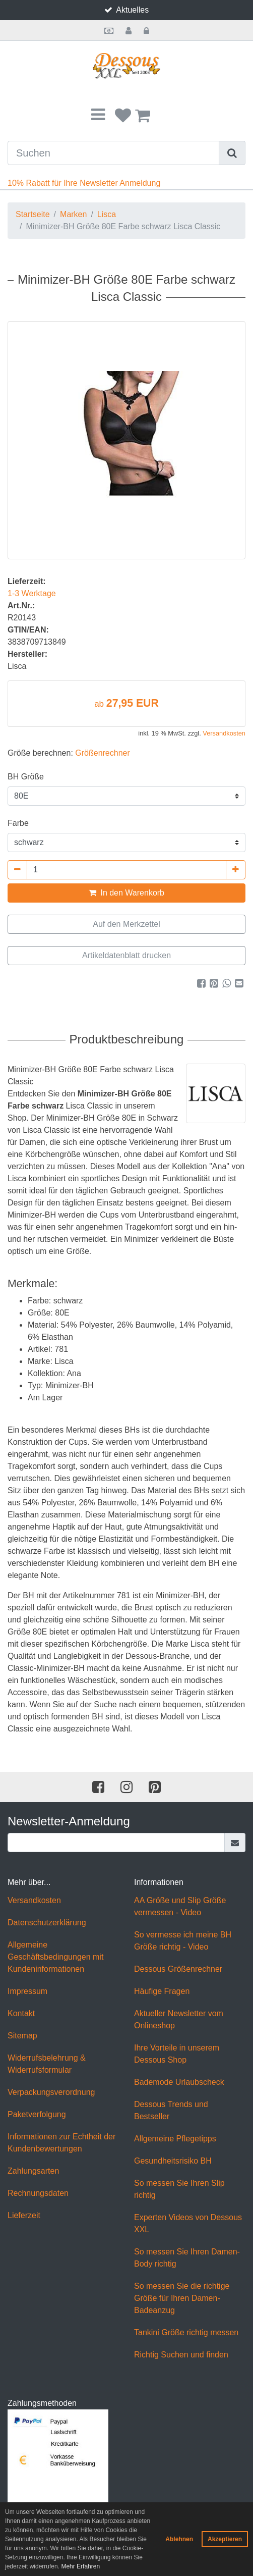  Describe the element at coordinates (186, 2332) in the screenshot. I see `Tankini Größe richtig messen` at that location.